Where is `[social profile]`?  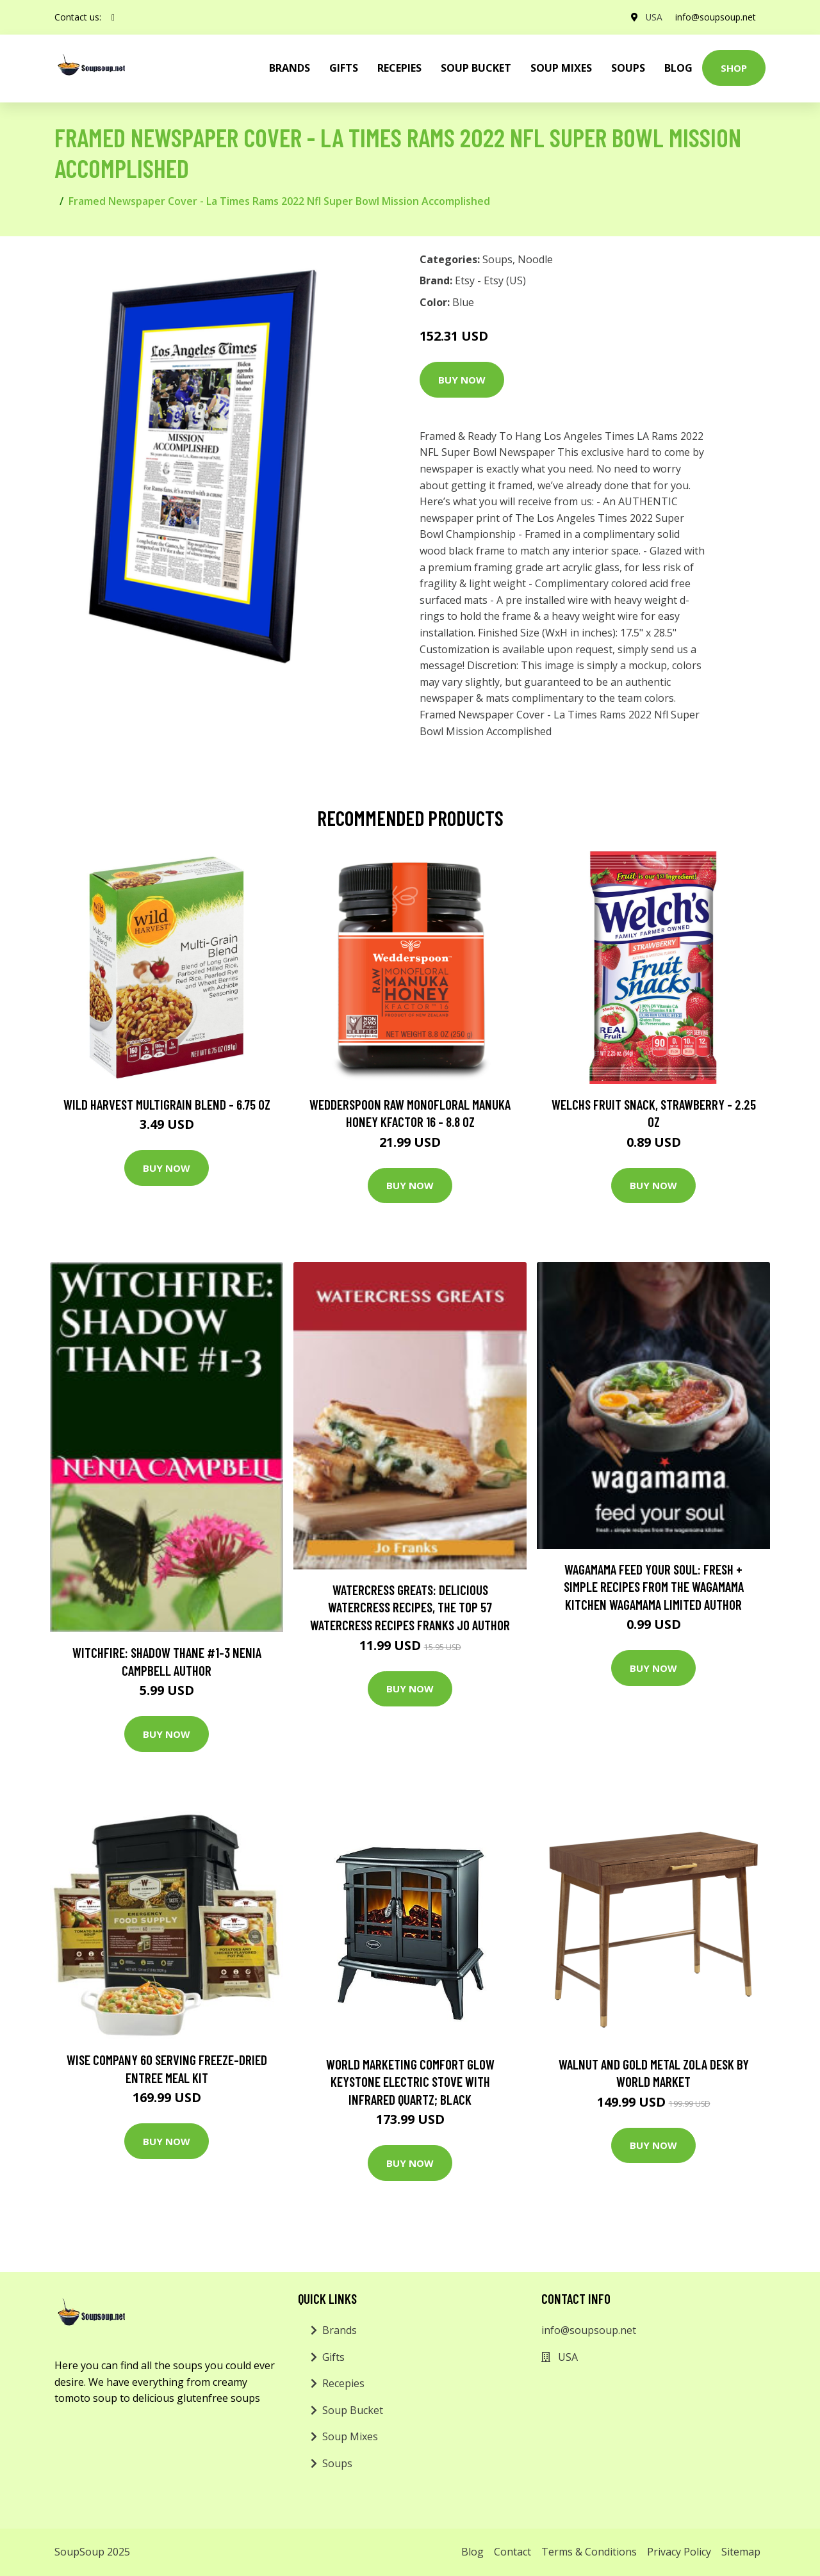
[social profile] is located at coordinates (113, 17).